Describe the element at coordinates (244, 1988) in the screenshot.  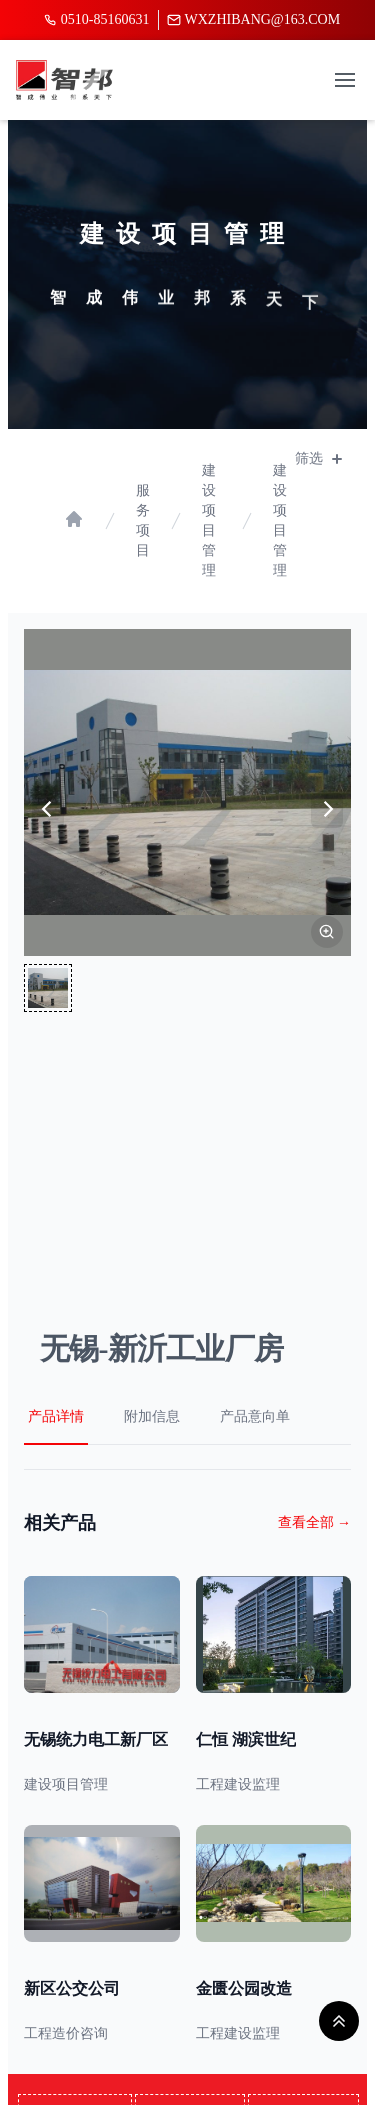
I see `金匮公园改造` at that location.